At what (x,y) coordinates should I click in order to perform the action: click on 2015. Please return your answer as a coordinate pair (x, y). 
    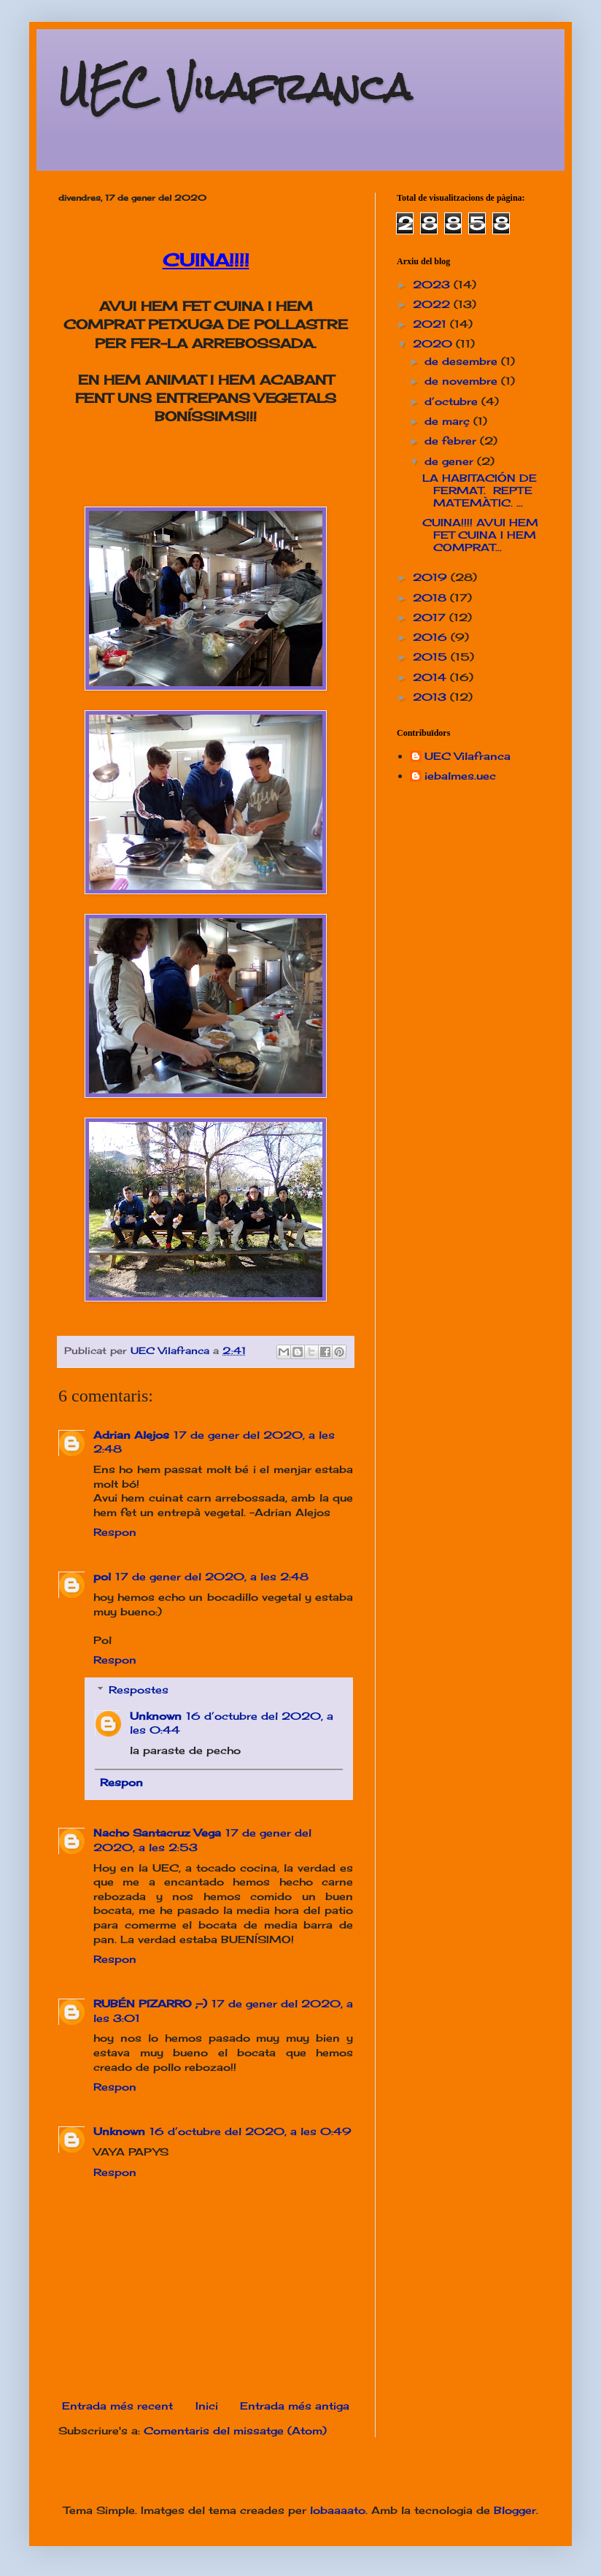
    Looking at the image, I should click on (432, 656).